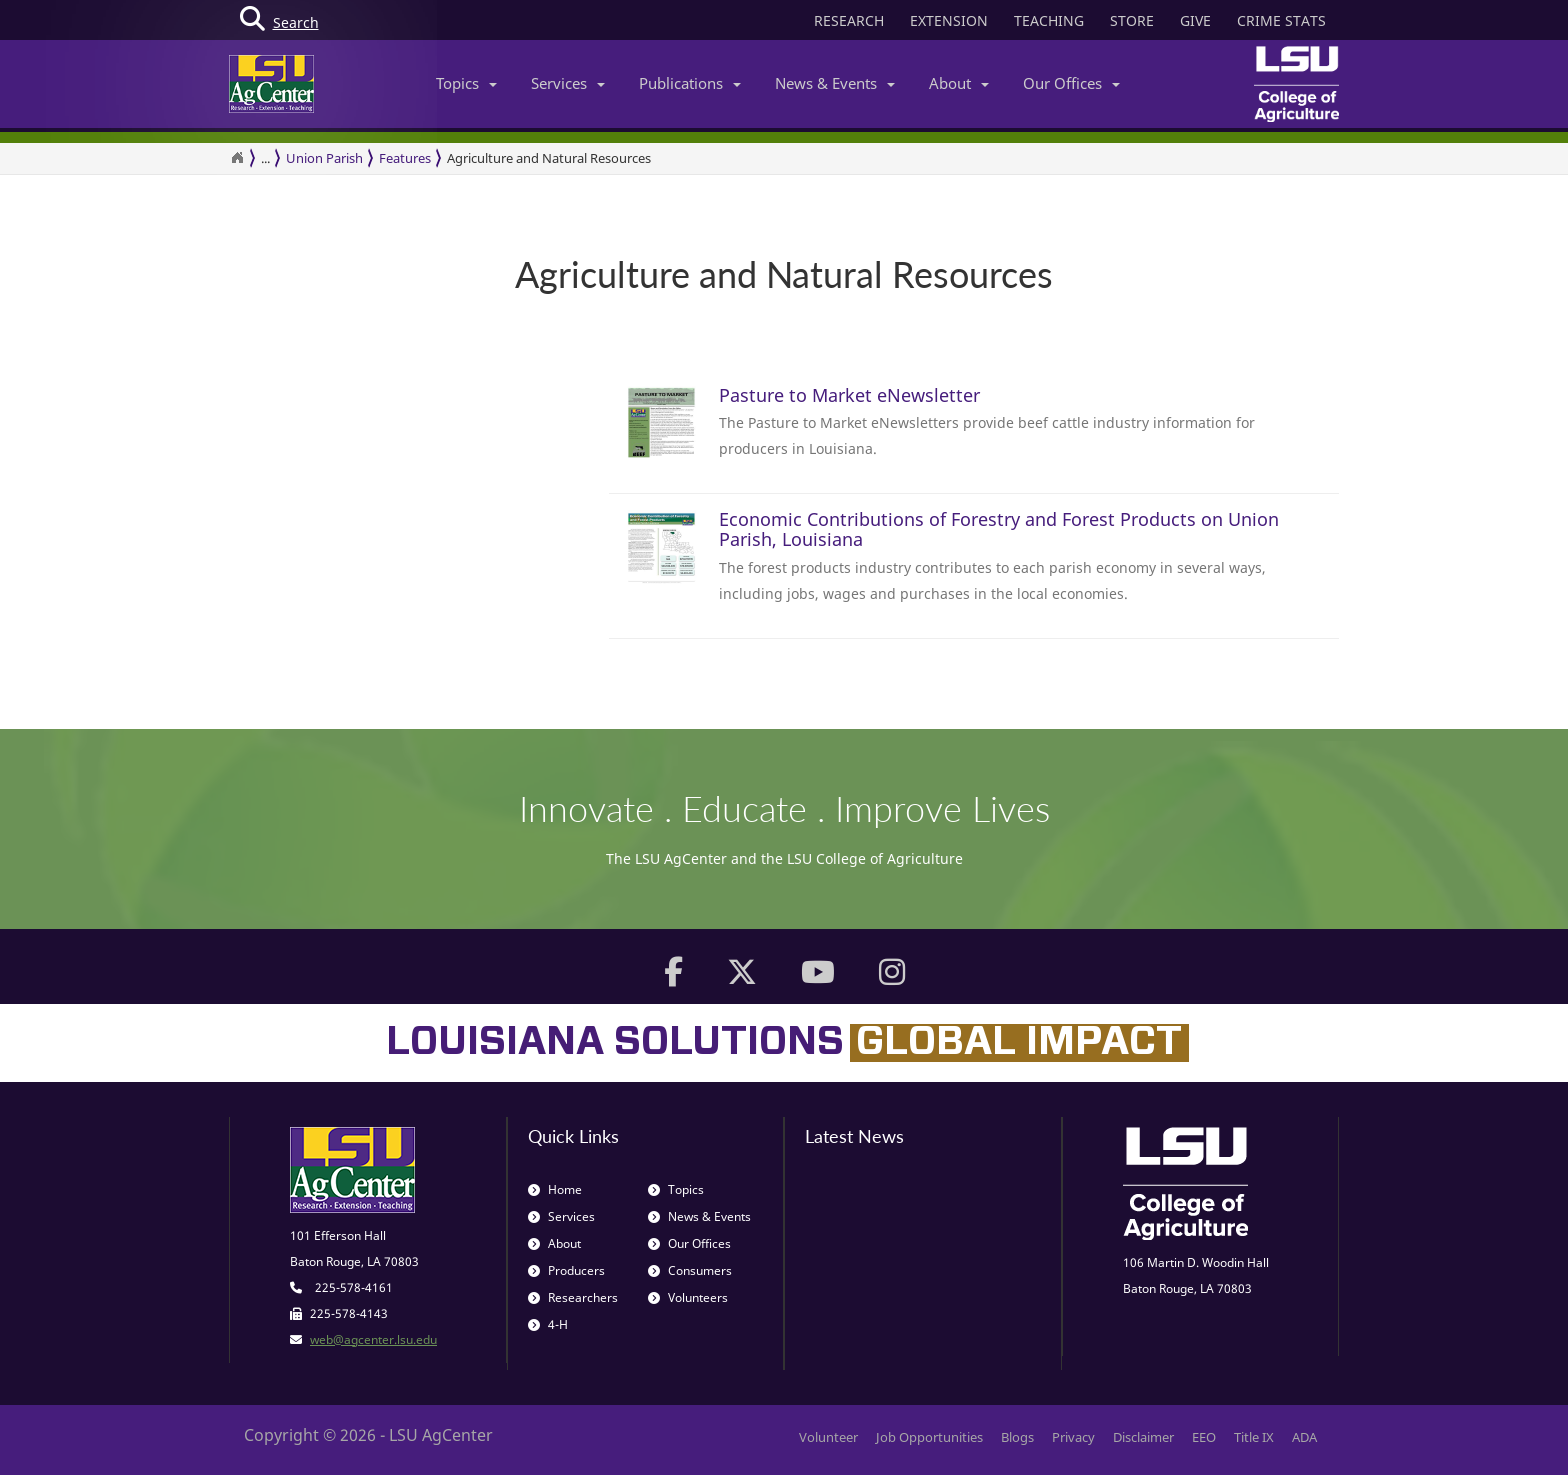 Image resolution: width=1568 pixels, height=1475 pixels. What do you see at coordinates (373, 1339) in the screenshot?
I see `web@agcenter.lsu.edu` at bounding box center [373, 1339].